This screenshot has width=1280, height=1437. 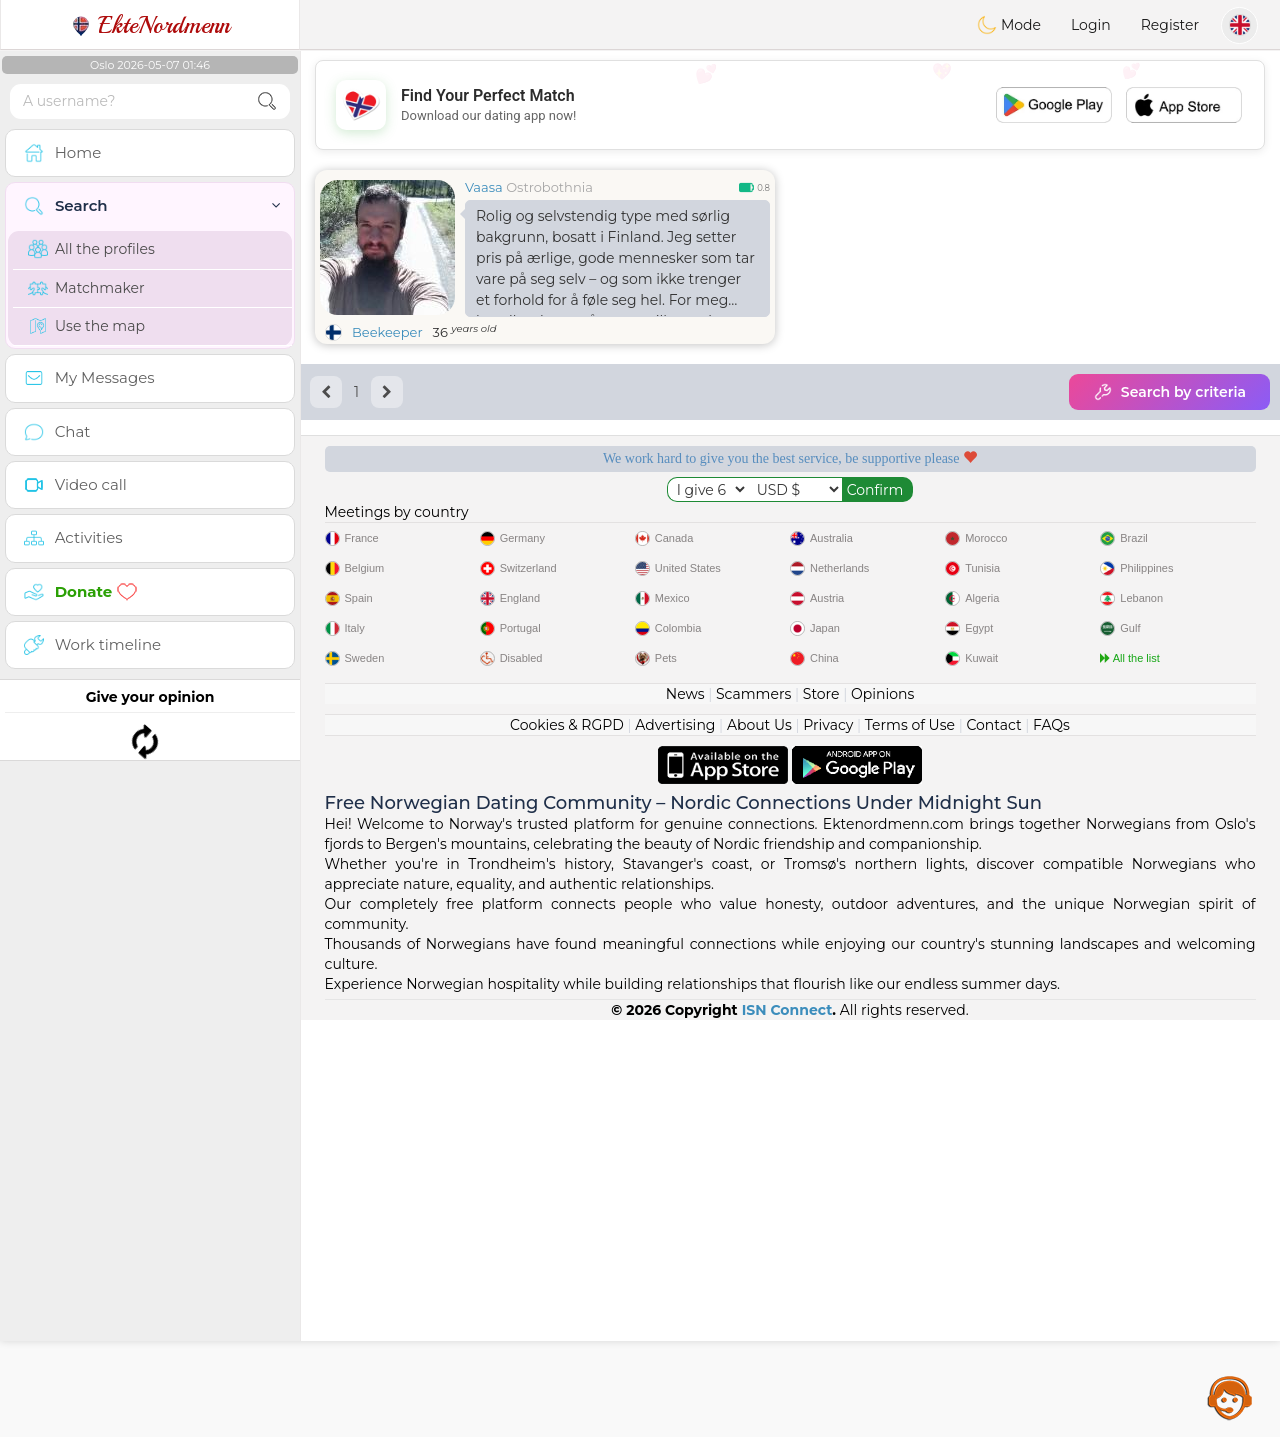 I want to click on All the profiles, so click(x=91, y=249).